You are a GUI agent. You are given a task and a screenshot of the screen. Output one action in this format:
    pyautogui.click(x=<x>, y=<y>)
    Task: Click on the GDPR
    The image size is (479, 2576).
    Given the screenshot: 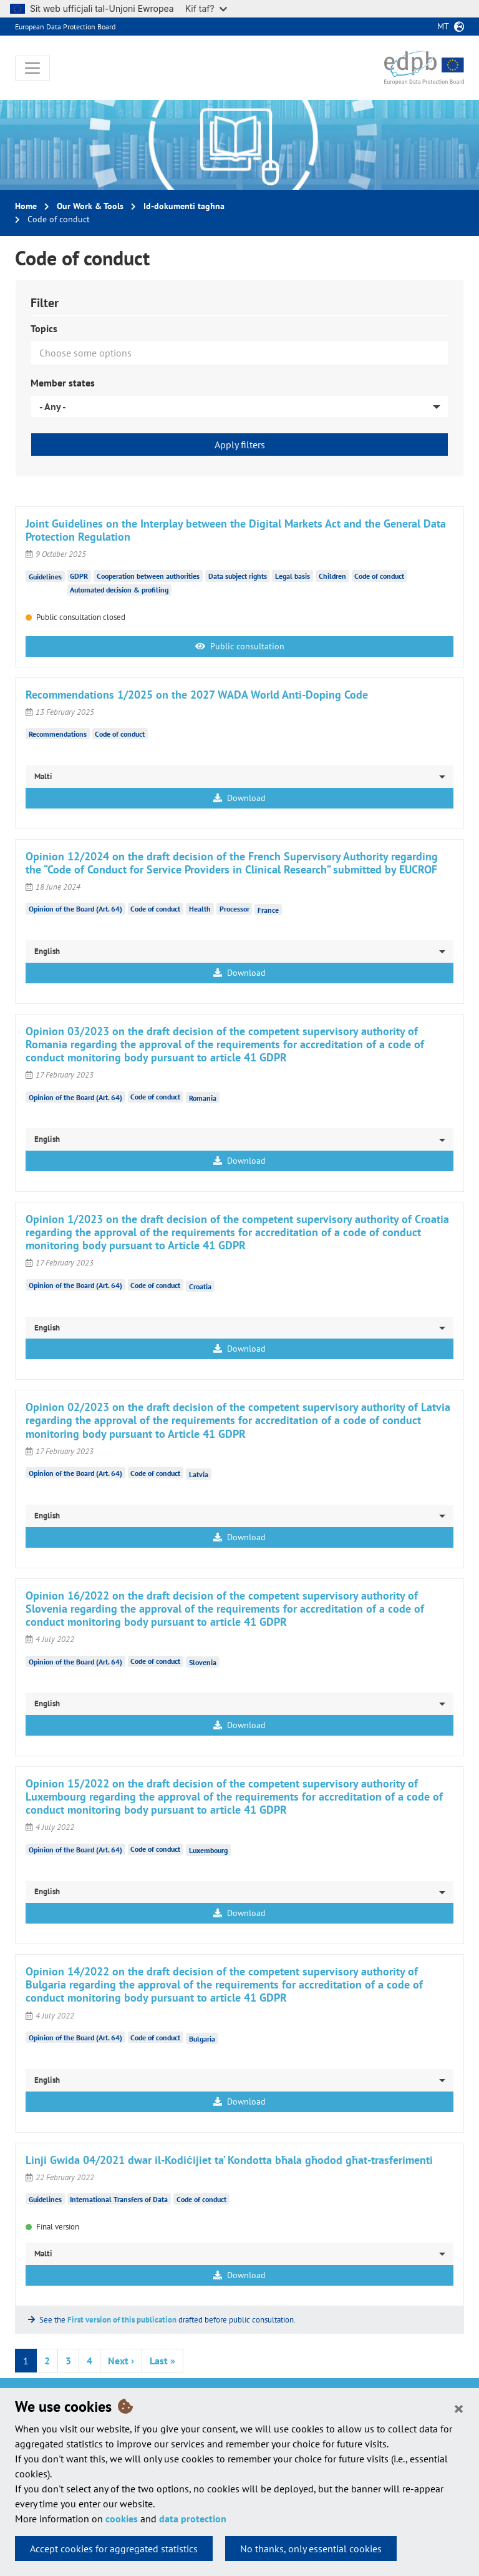 What is the action you would take?
    pyautogui.click(x=79, y=576)
    